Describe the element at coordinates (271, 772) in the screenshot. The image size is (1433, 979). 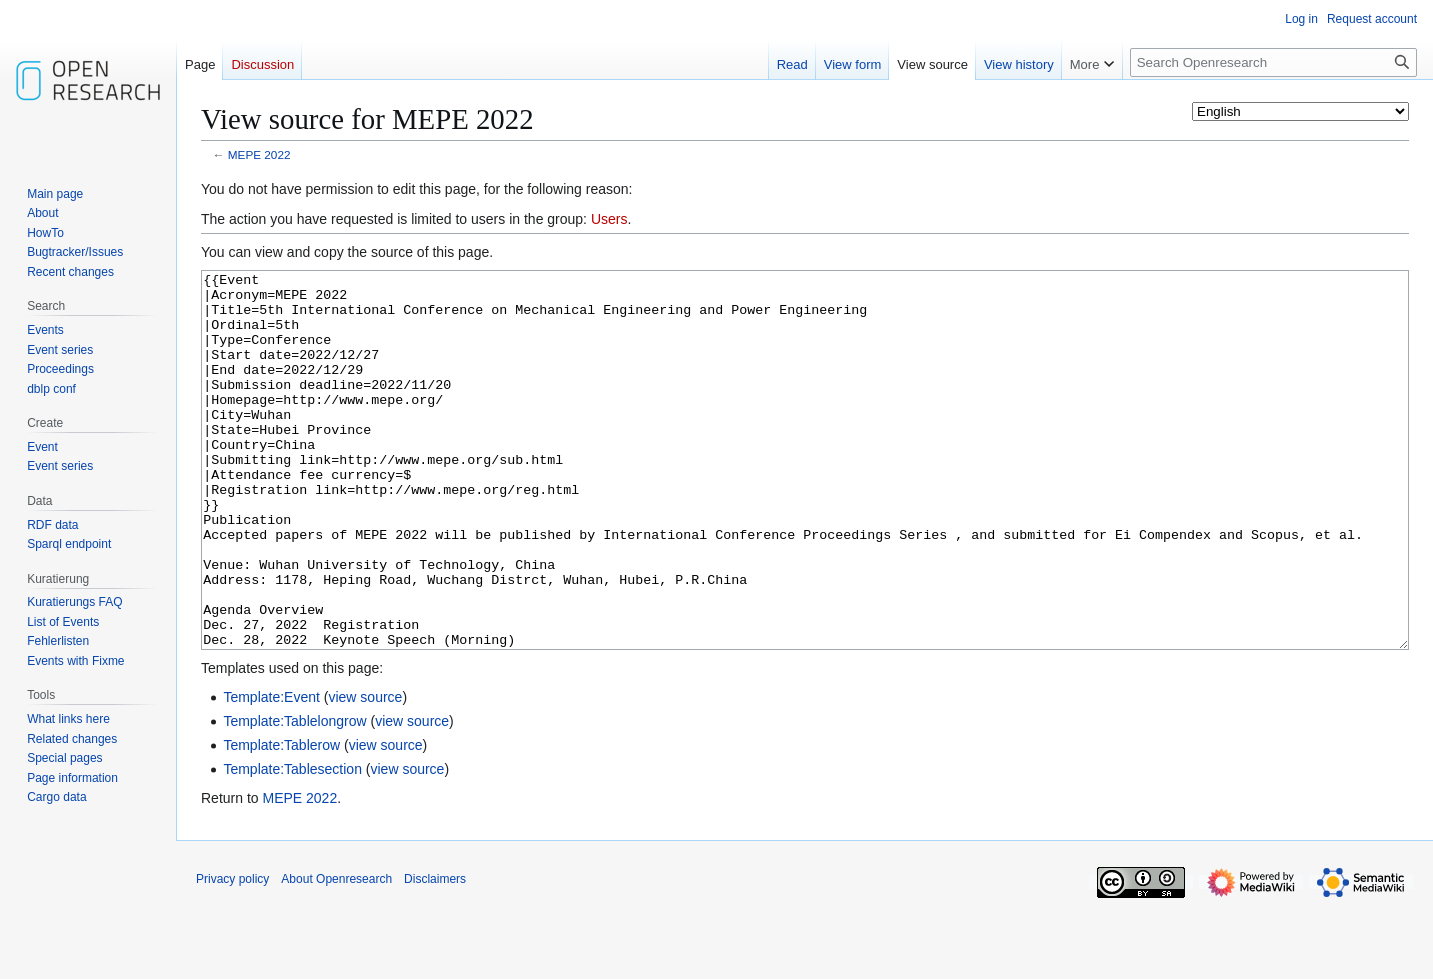
I see `Template:Event` at that location.